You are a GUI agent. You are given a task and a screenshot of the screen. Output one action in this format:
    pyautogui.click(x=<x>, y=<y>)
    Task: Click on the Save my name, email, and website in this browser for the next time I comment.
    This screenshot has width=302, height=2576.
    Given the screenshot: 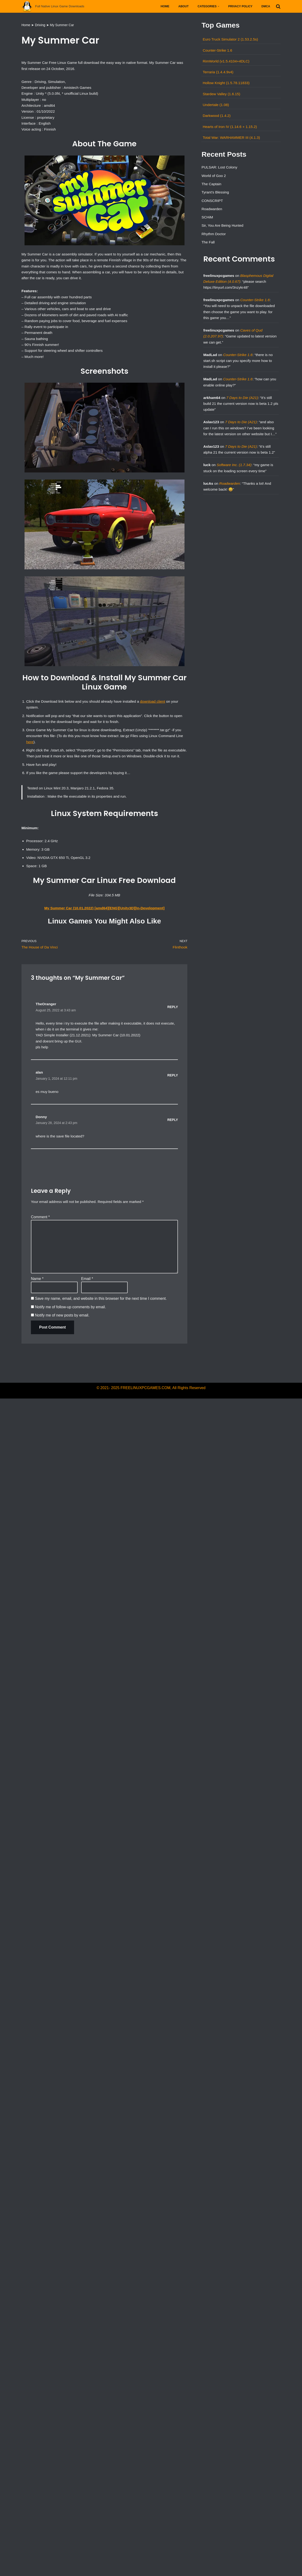 What is the action you would take?
    pyautogui.click(x=101, y=1340)
    